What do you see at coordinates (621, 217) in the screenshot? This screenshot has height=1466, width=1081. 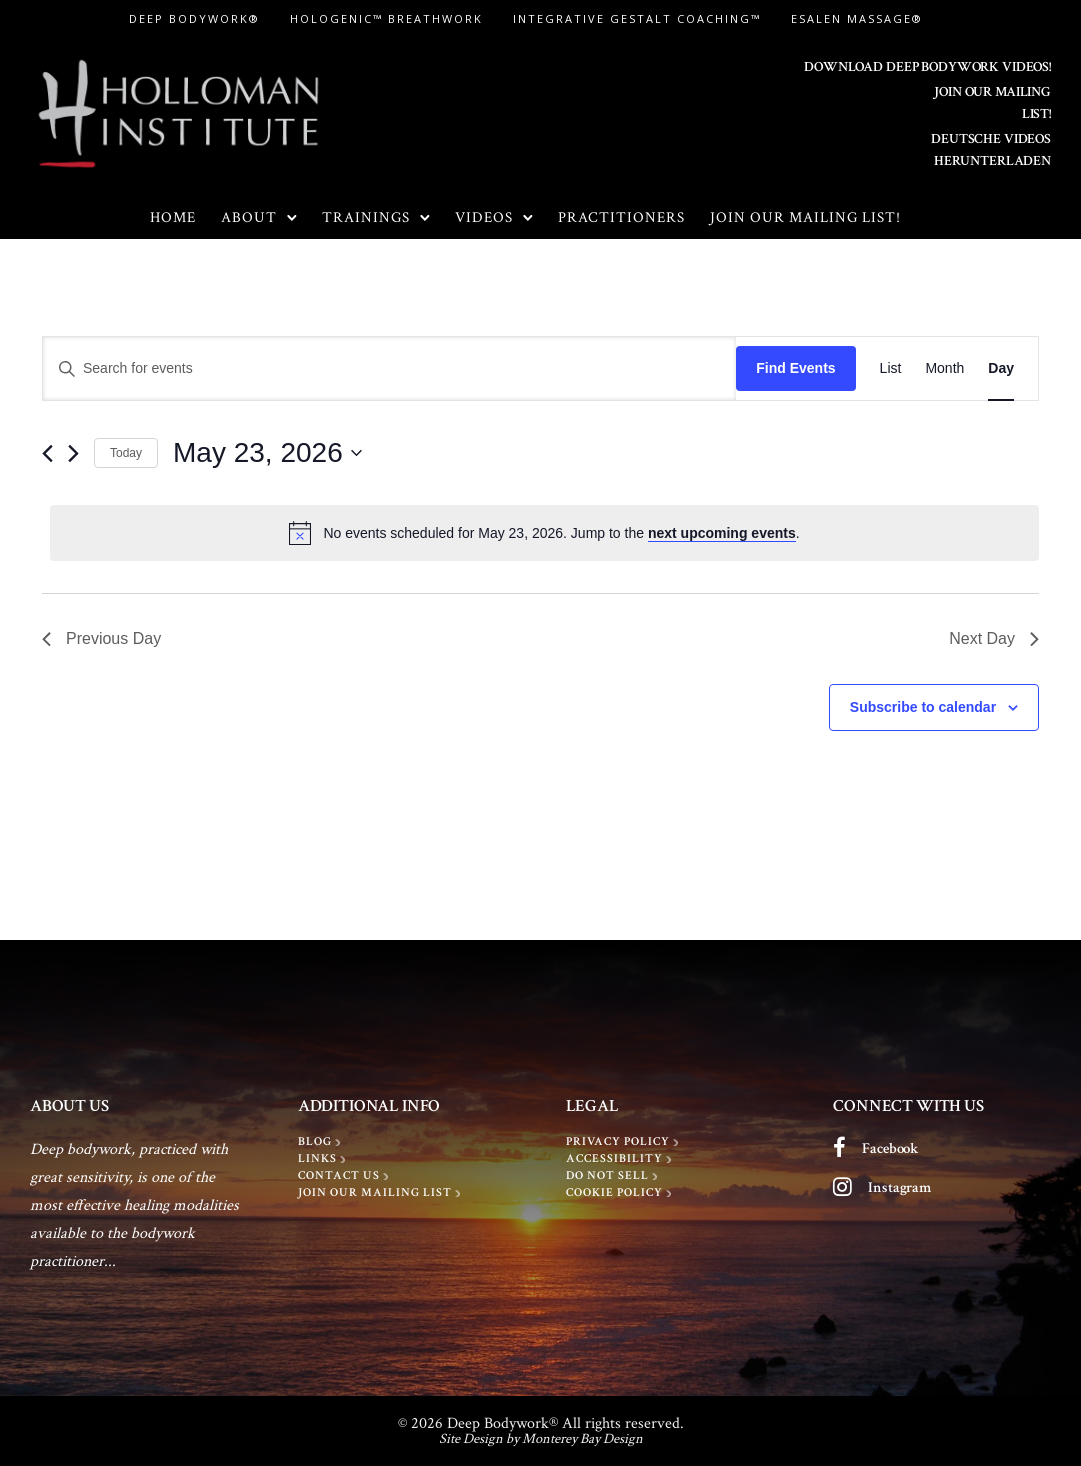 I see `Practitioners` at bounding box center [621, 217].